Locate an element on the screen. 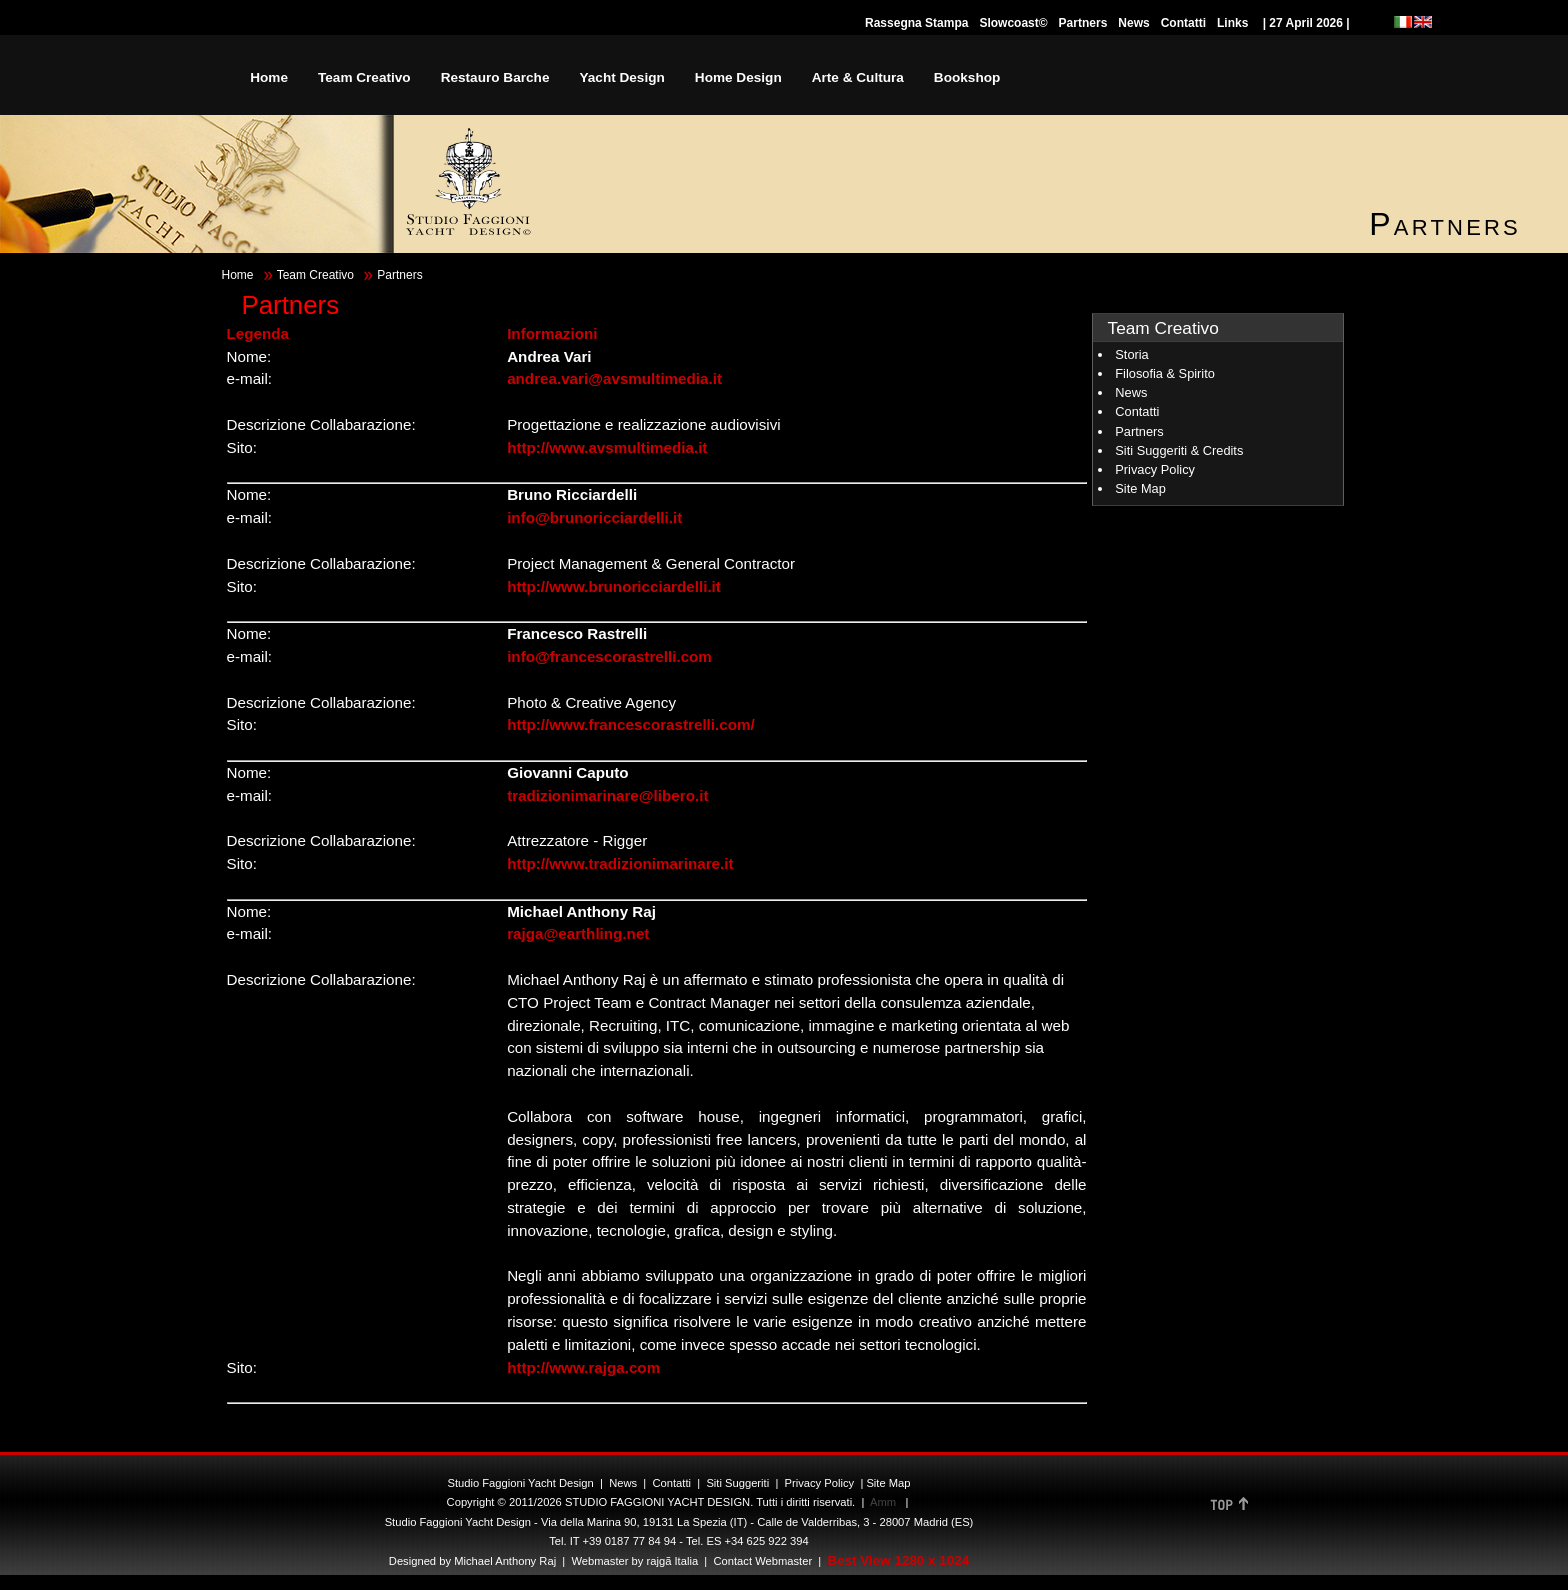  Filosofia & Spirito is located at coordinates (1165, 373).